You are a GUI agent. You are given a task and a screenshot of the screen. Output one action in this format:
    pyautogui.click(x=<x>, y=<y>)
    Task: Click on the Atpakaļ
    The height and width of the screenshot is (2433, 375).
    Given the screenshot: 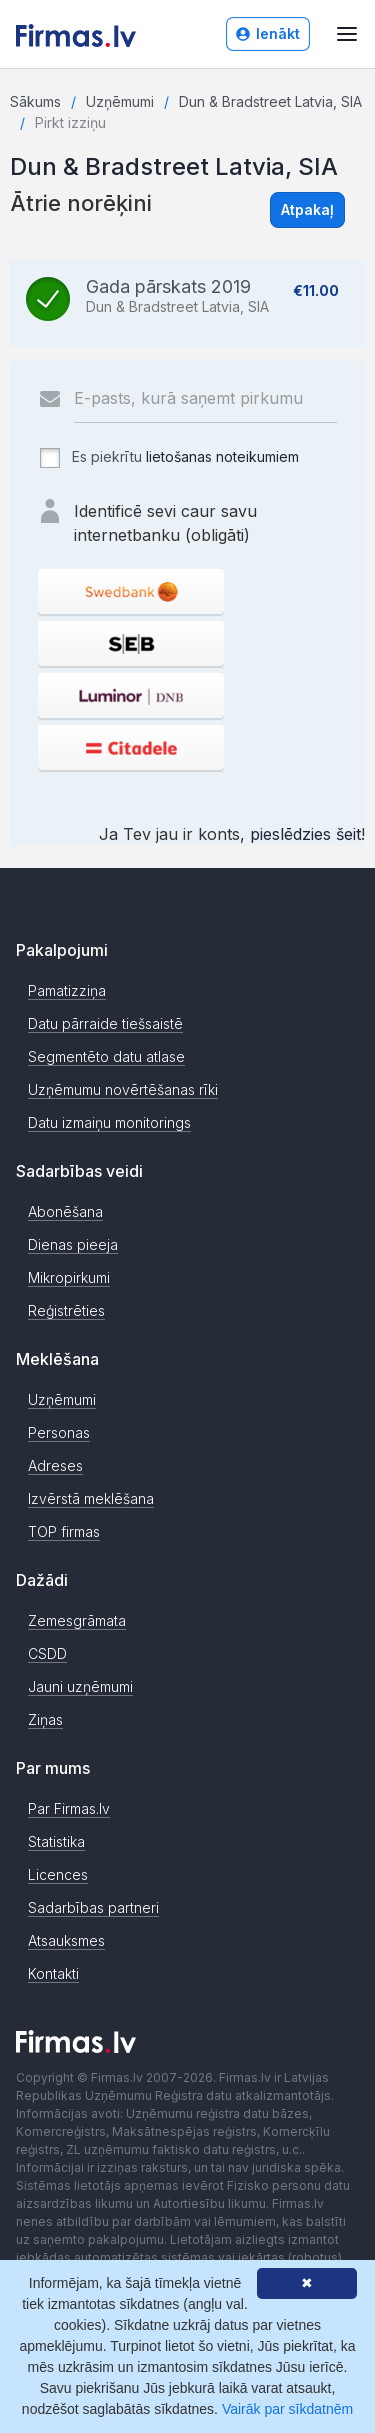 What is the action you would take?
    pyautogui.click(x=307, y=209)
    